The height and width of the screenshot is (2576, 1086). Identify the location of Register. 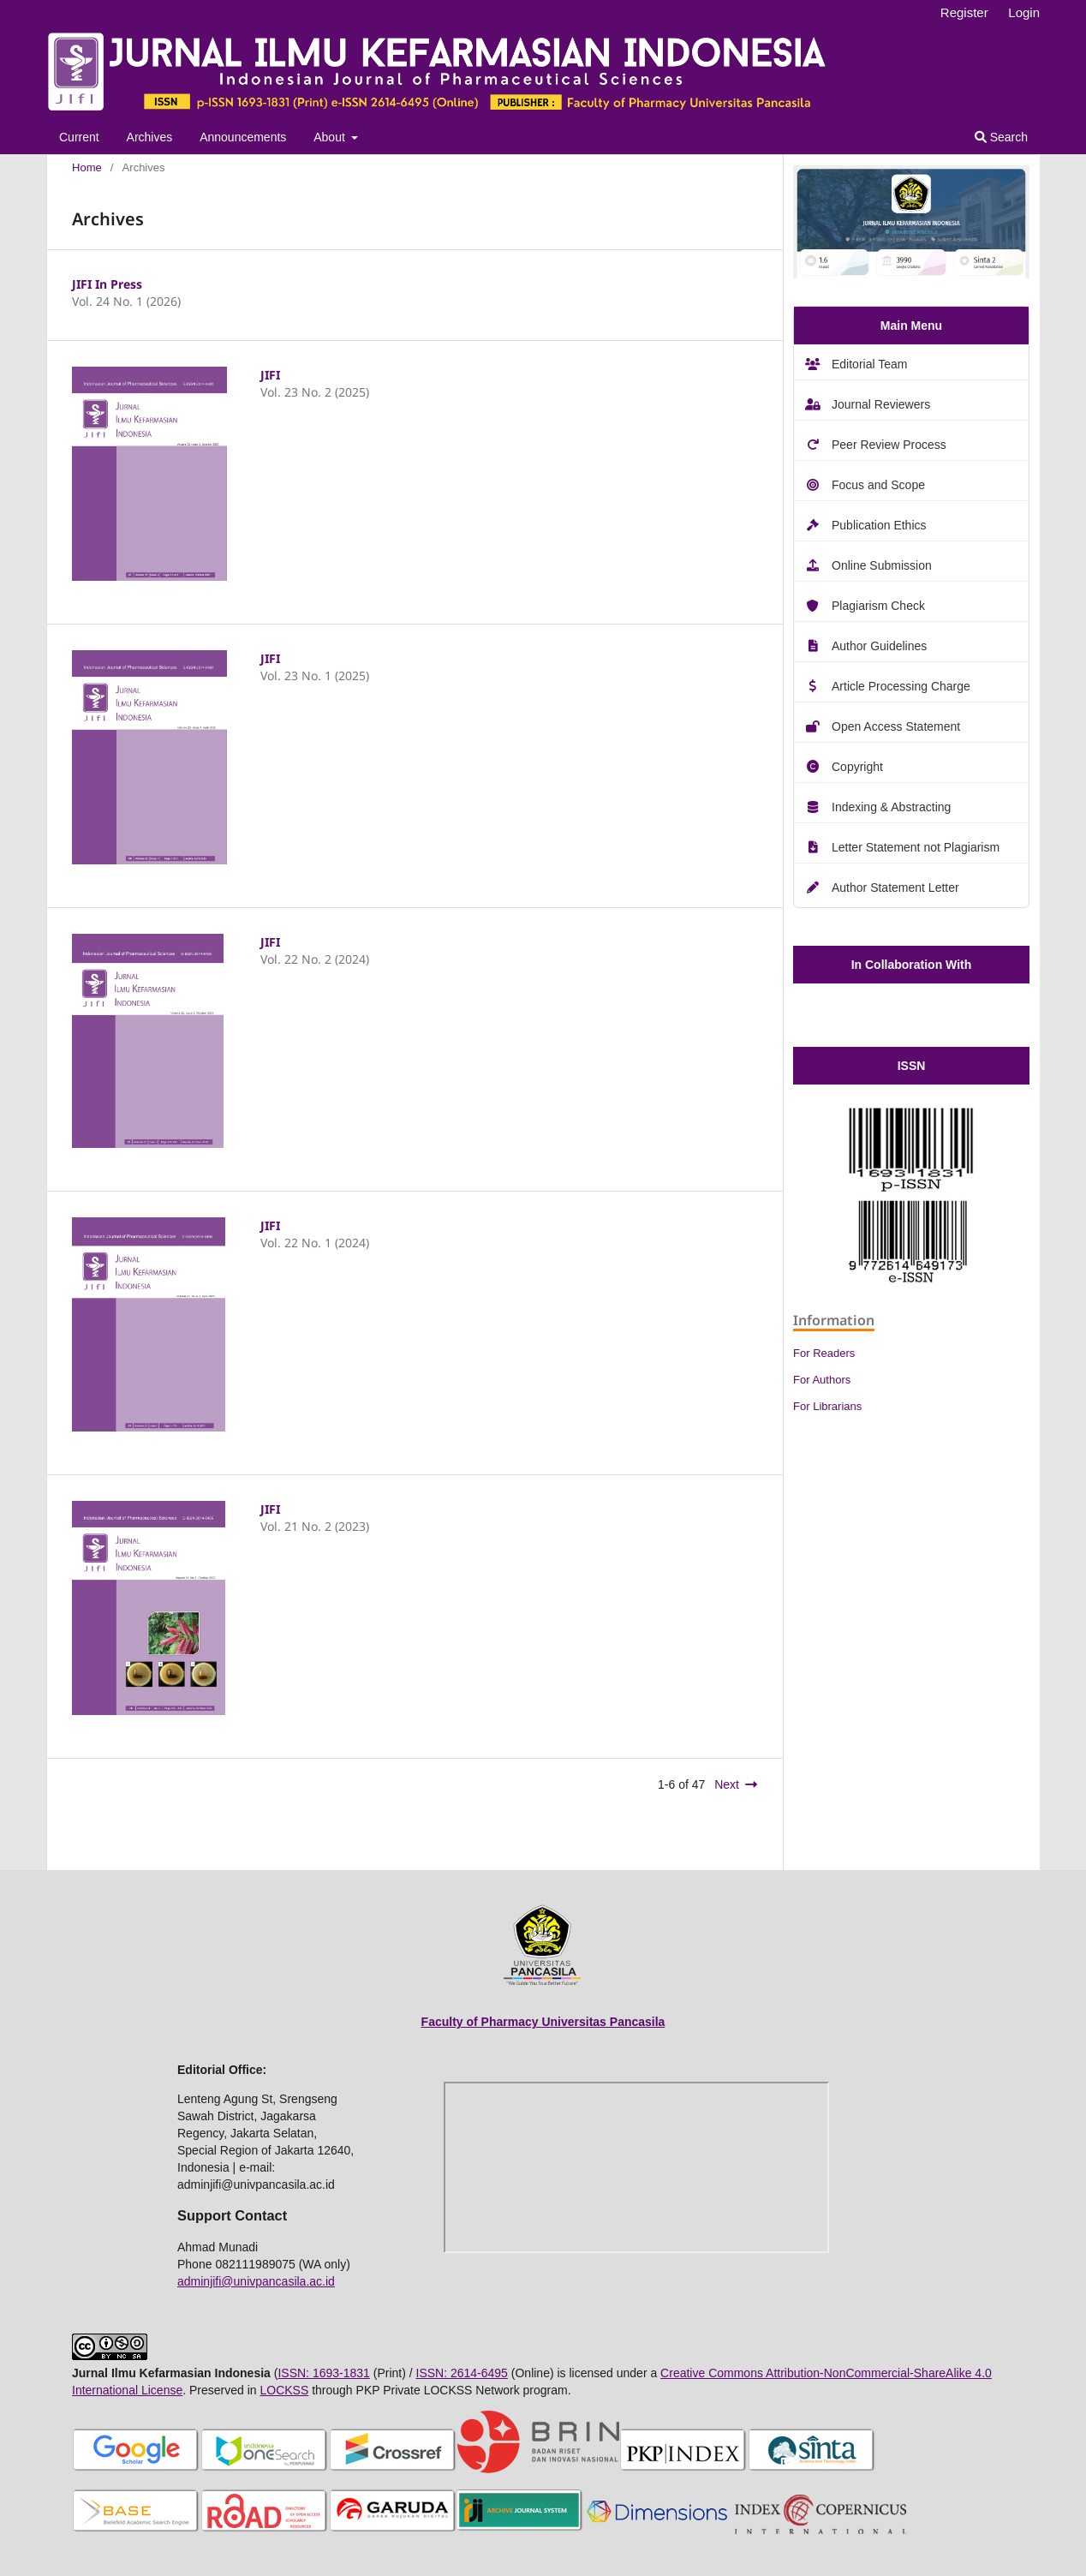
(964, 12).